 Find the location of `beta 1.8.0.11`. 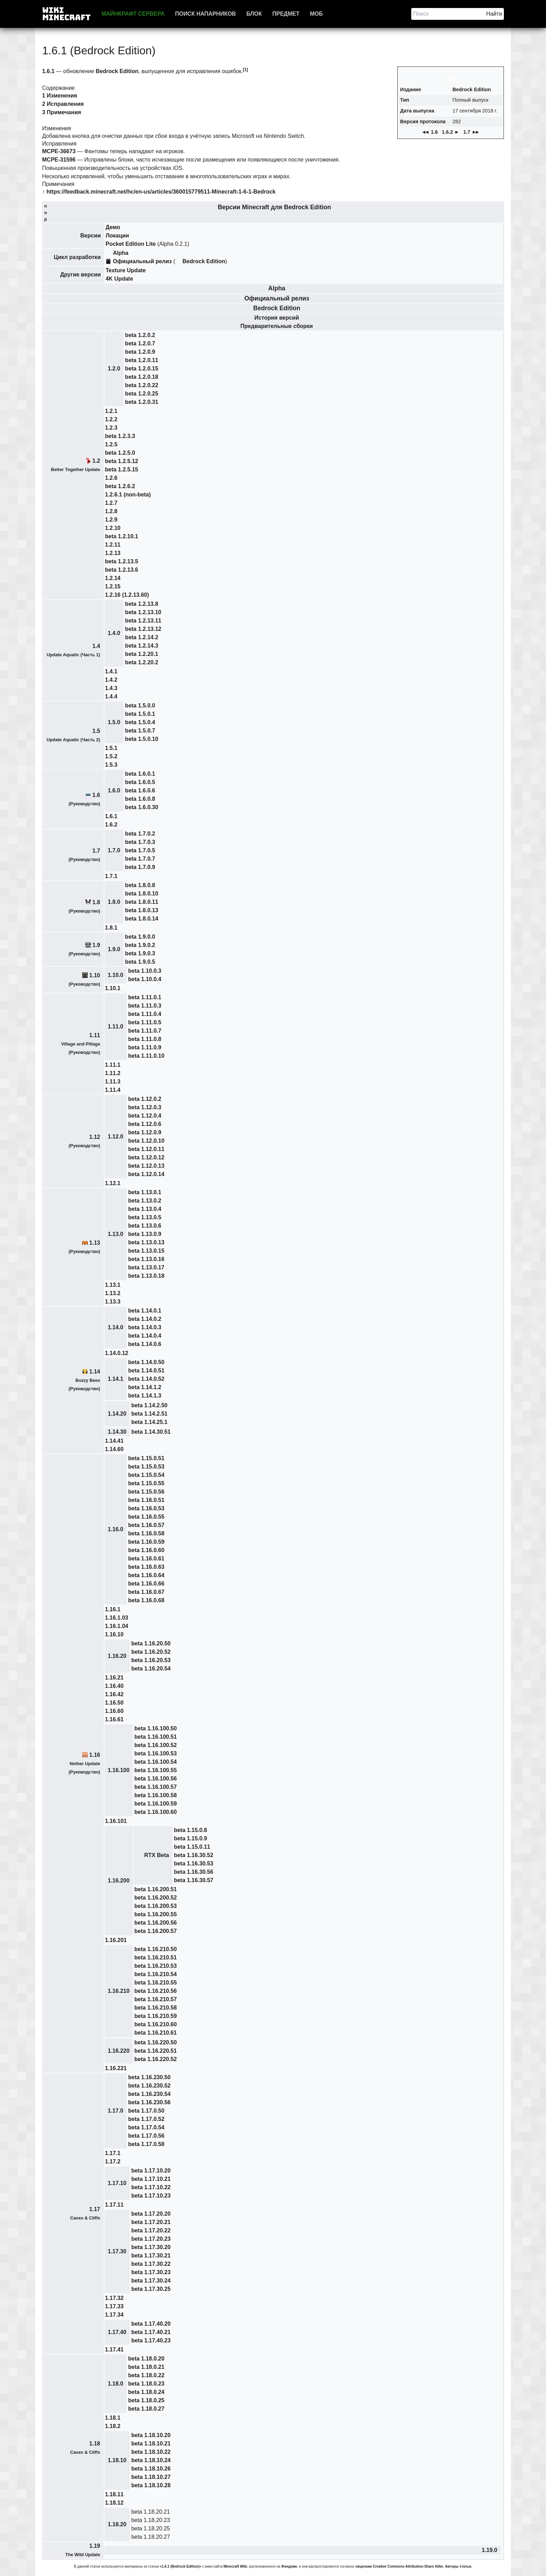

beta 1.8.0.11 is located at coordinates (141, 902).